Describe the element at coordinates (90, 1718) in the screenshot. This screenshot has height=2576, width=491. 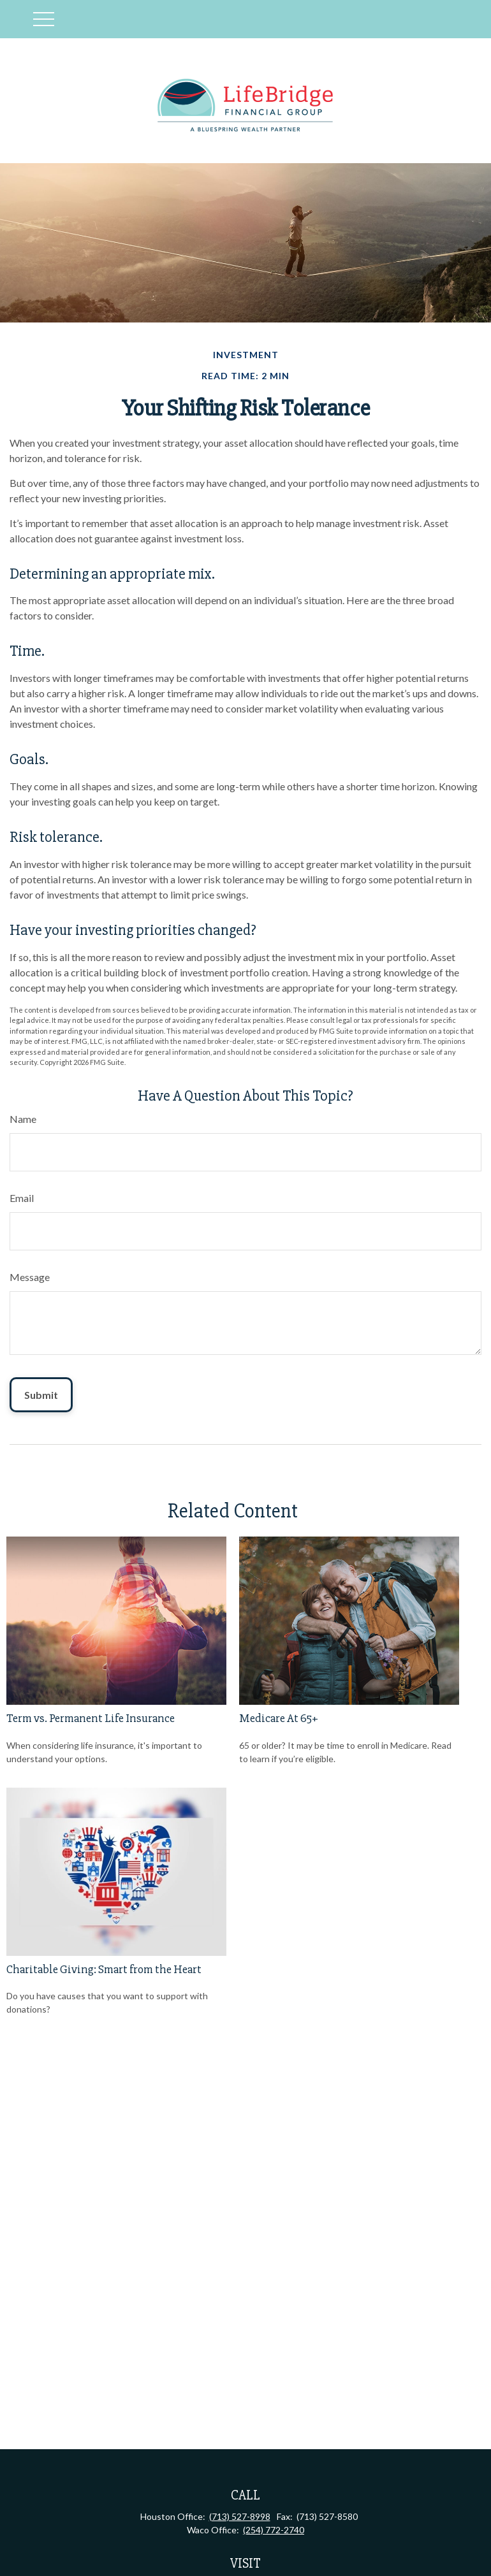
I see `Term vs. Permanent Life Insurance` at that location.